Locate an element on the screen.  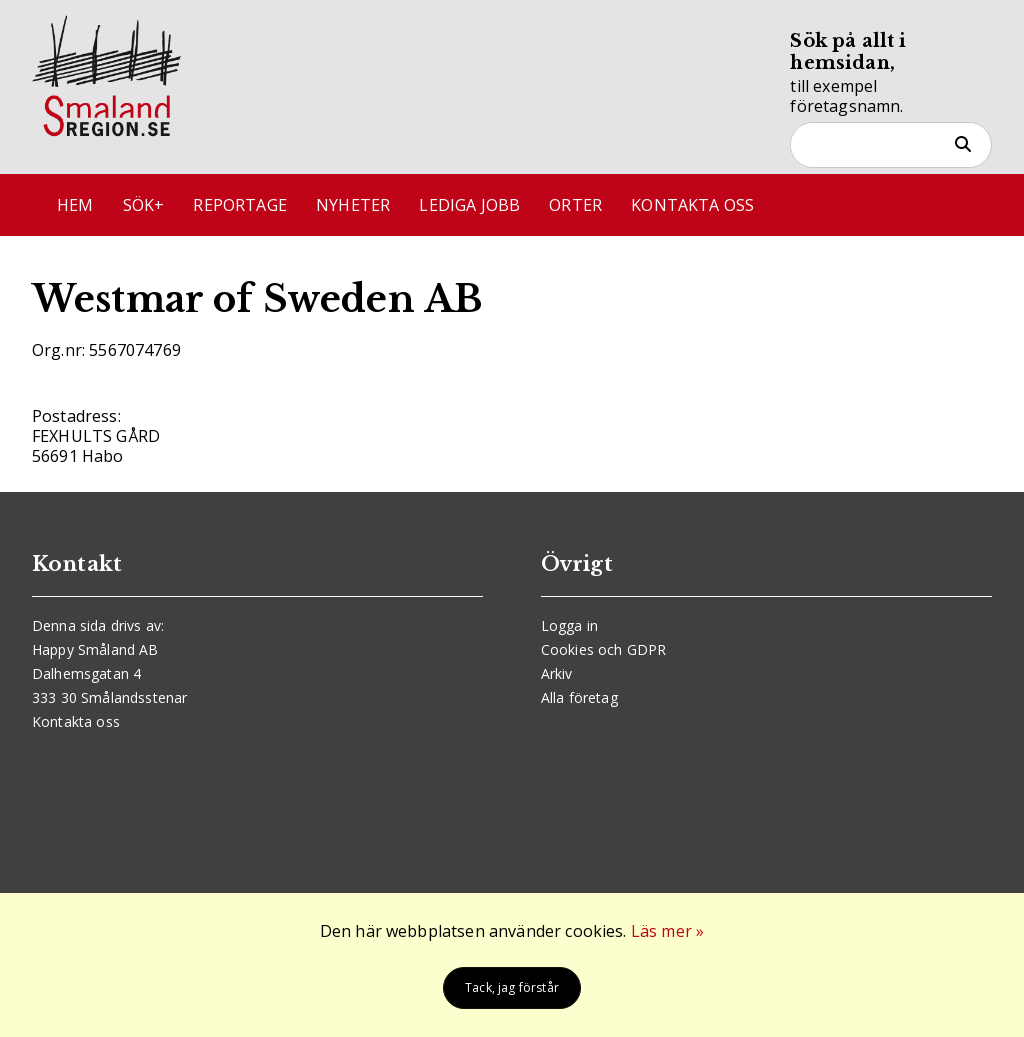
Orter is located at coordinates (575, 205).